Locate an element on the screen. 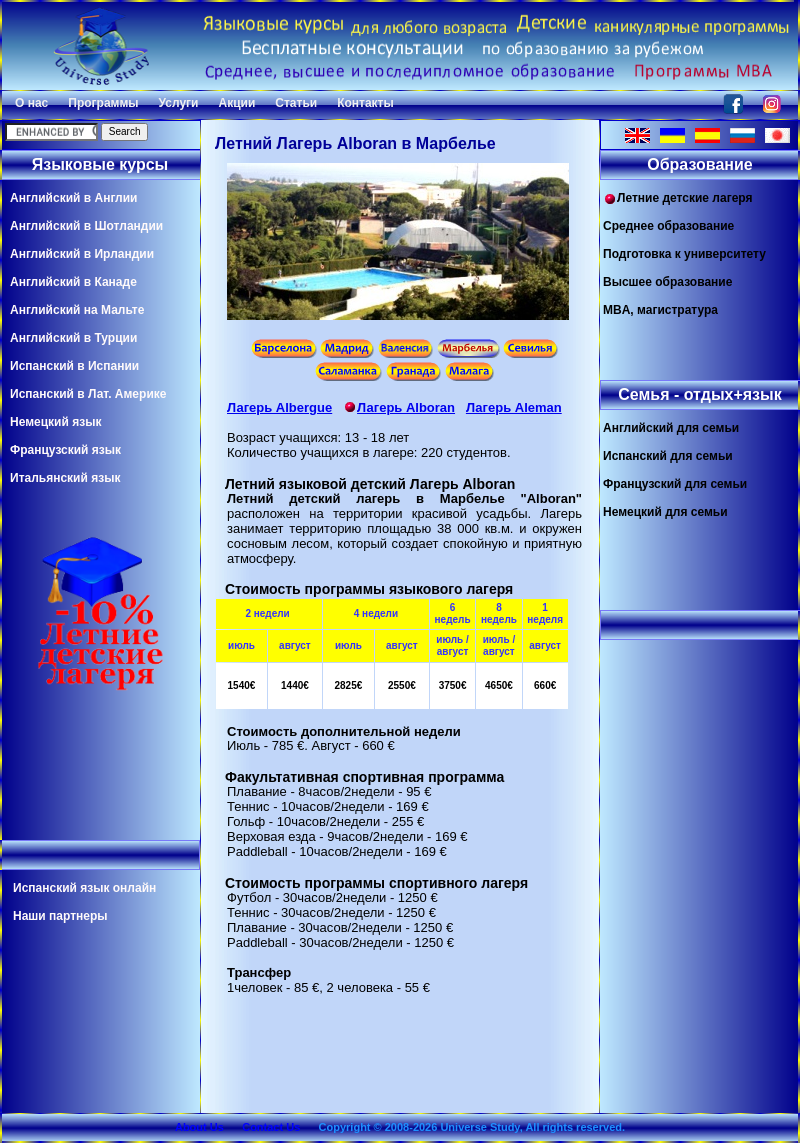  Статьи is located at coordinates (296, 103).